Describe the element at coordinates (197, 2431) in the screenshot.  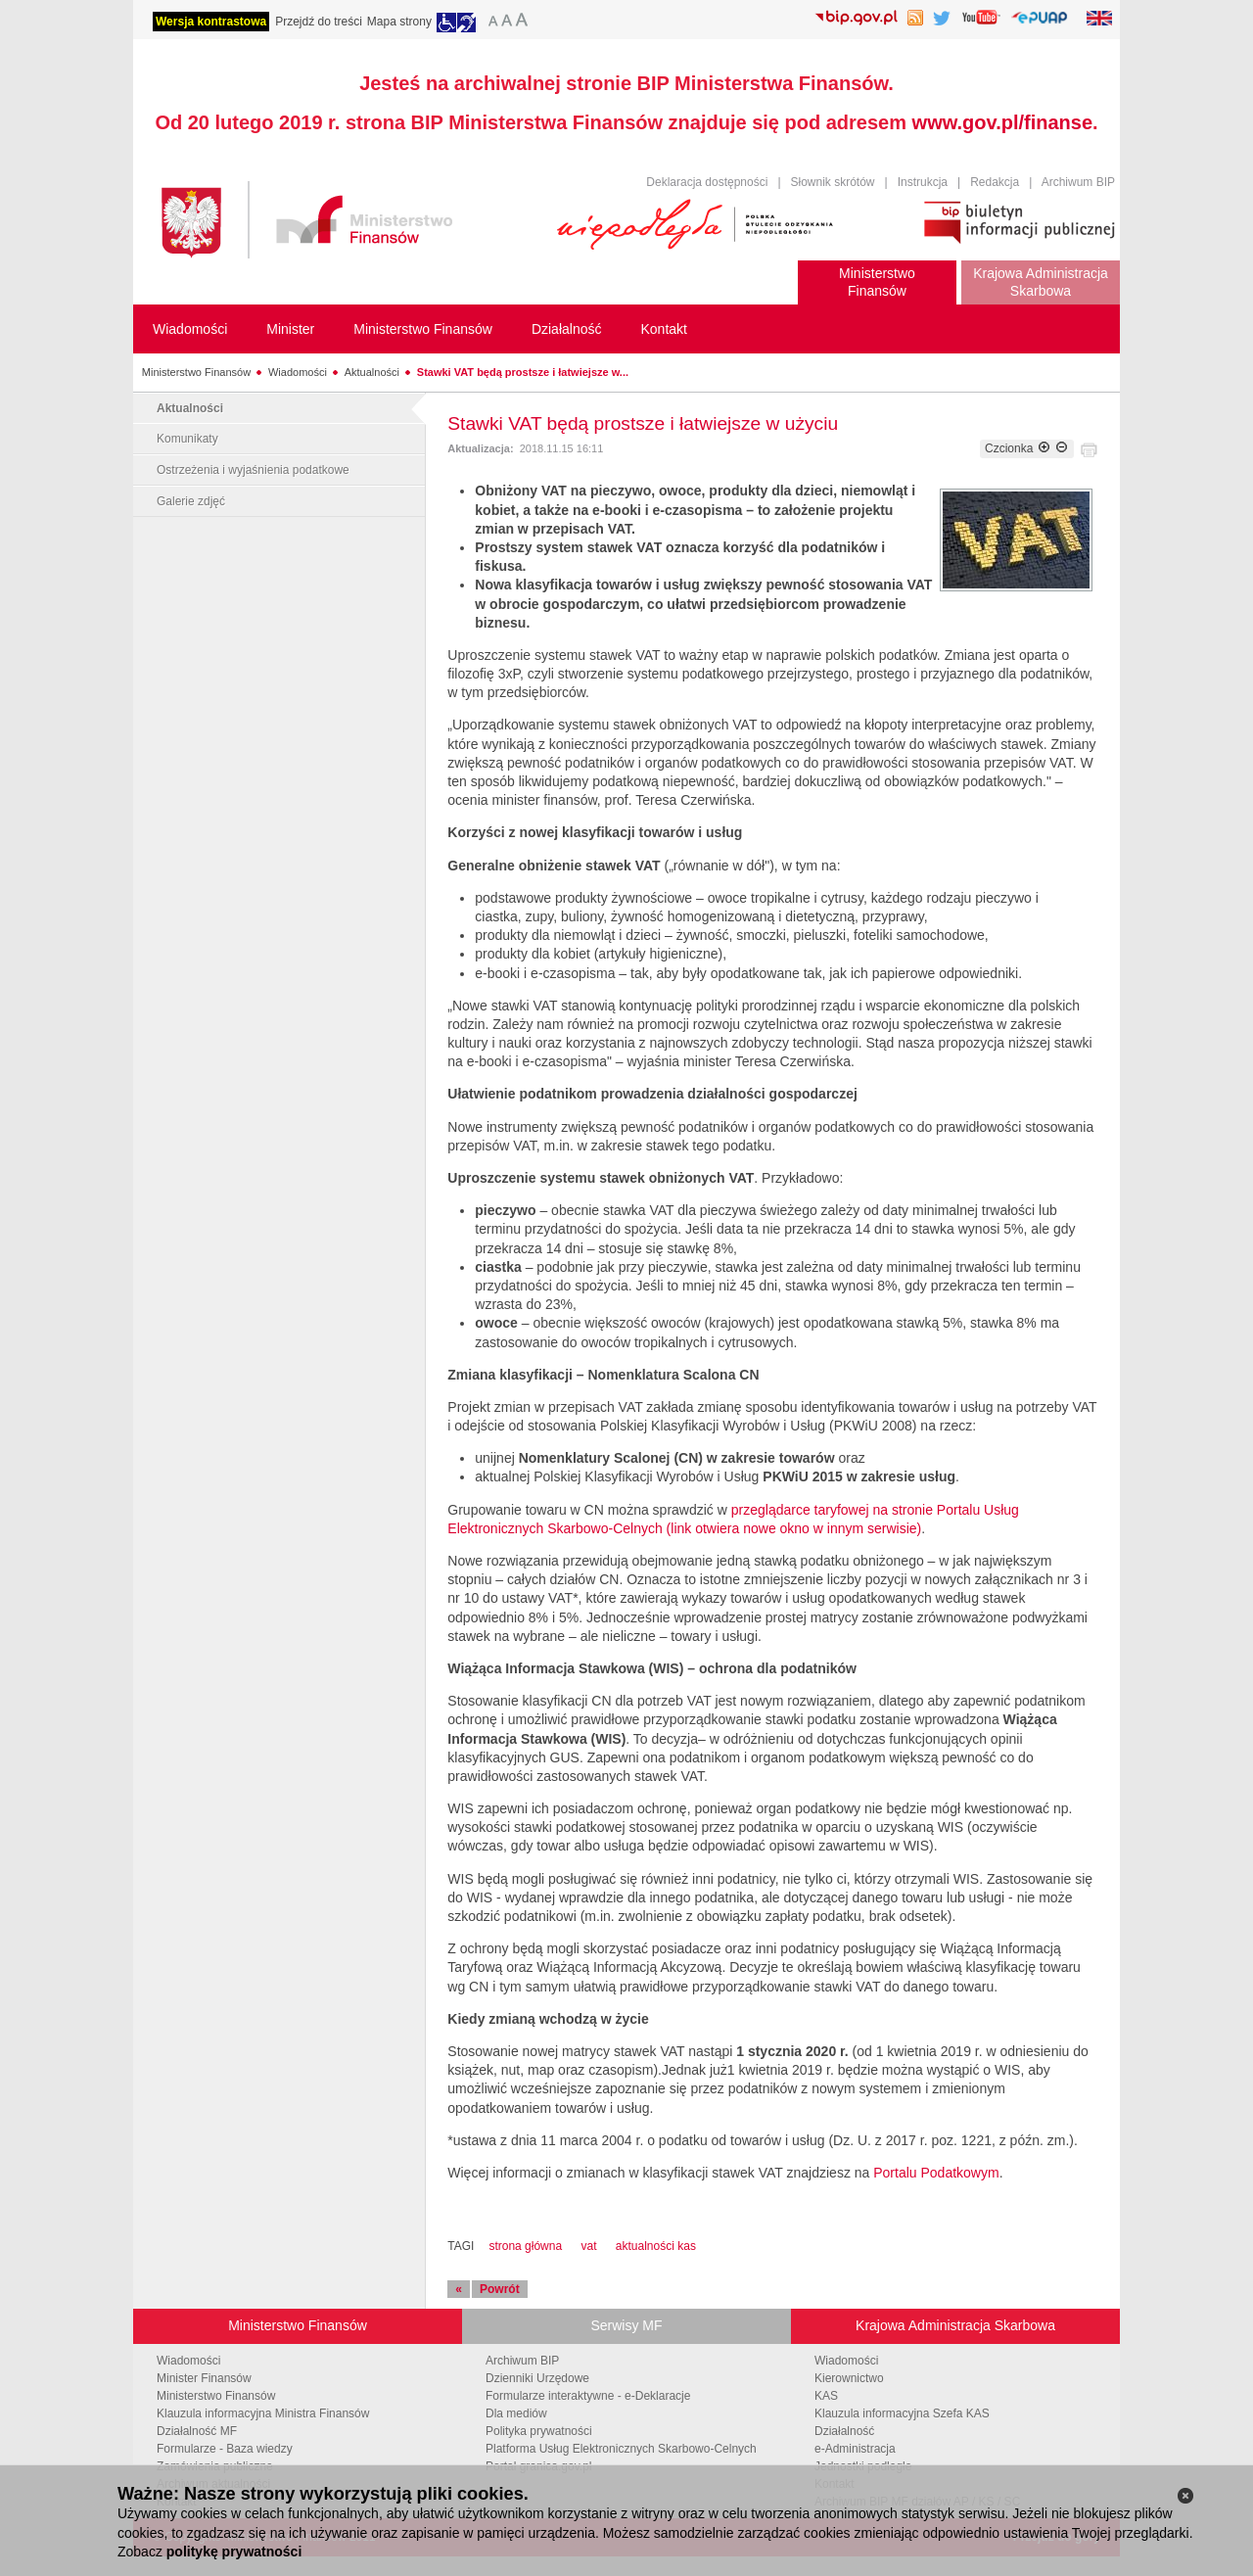
I see `Działalność MF` at that location.